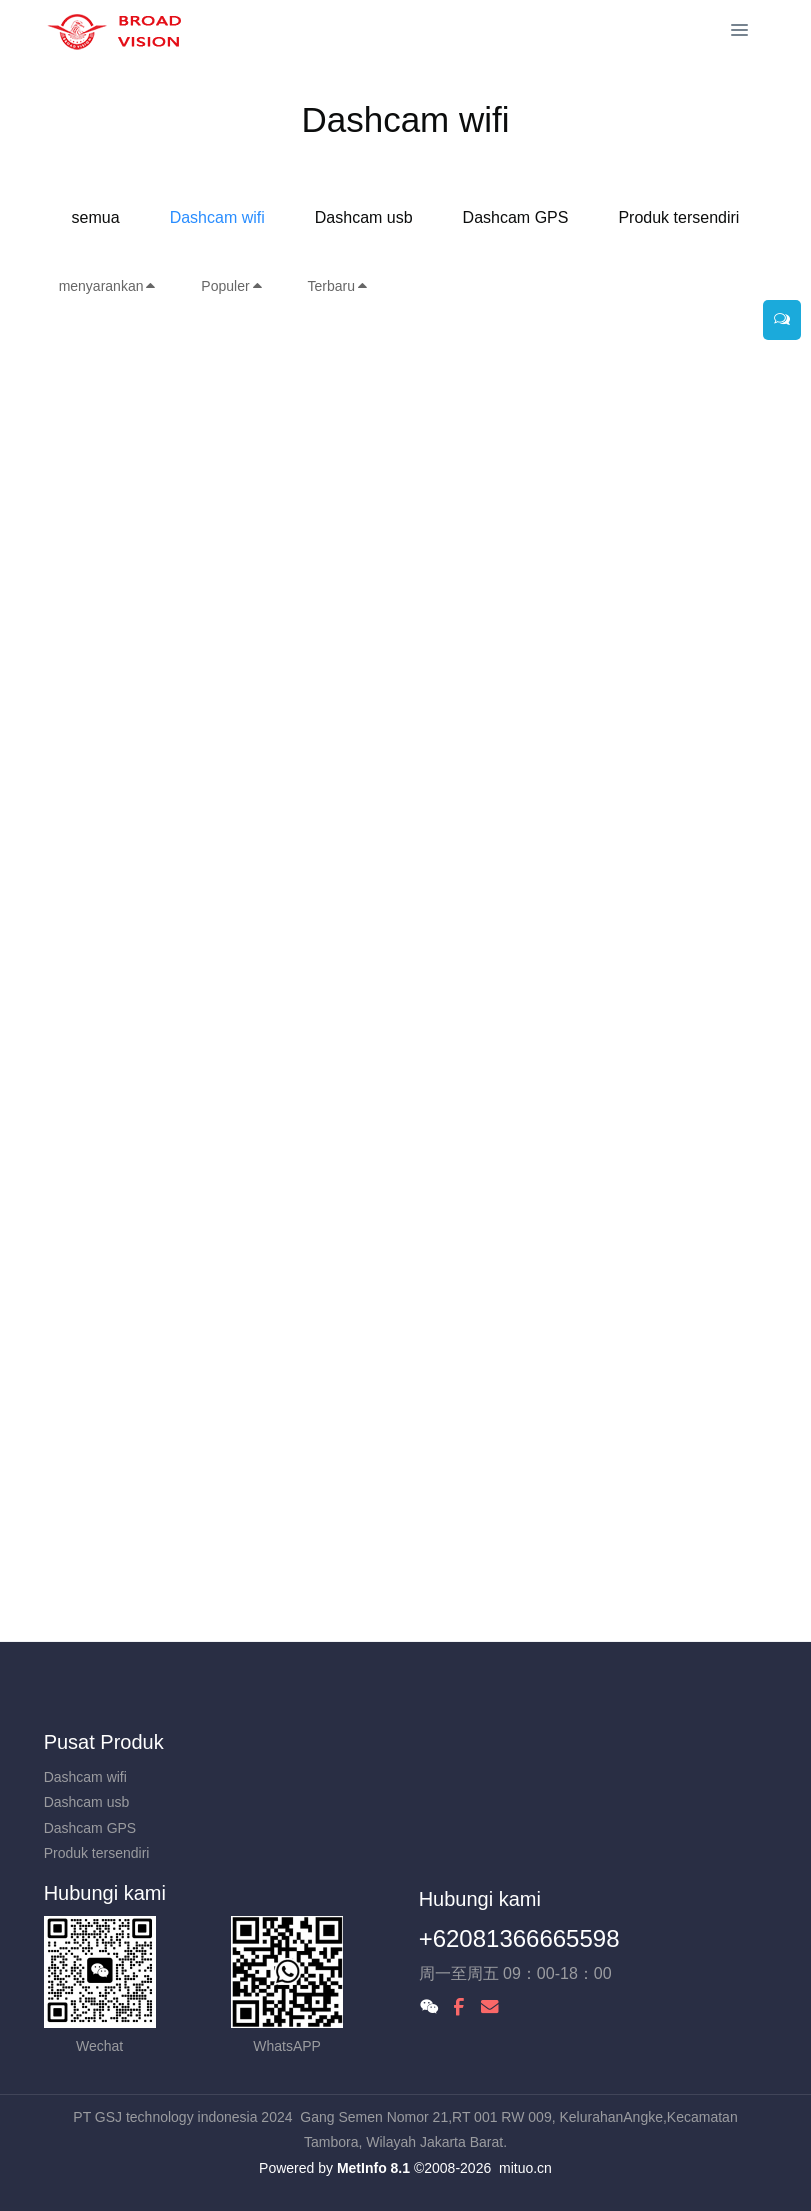  Describe the element at coordinates (96, 217) in the screenshot. I see `semua` at that location.